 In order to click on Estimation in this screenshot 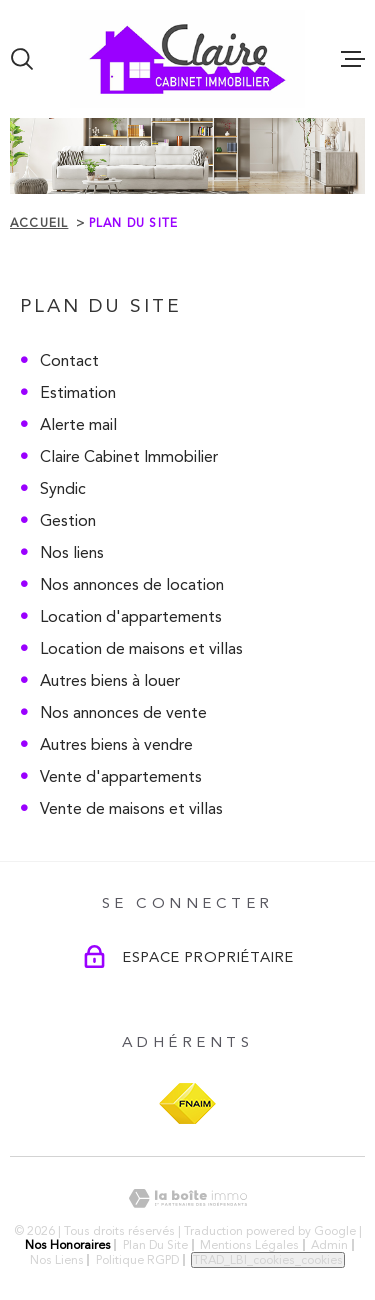, I will do `click(78, 392)`.